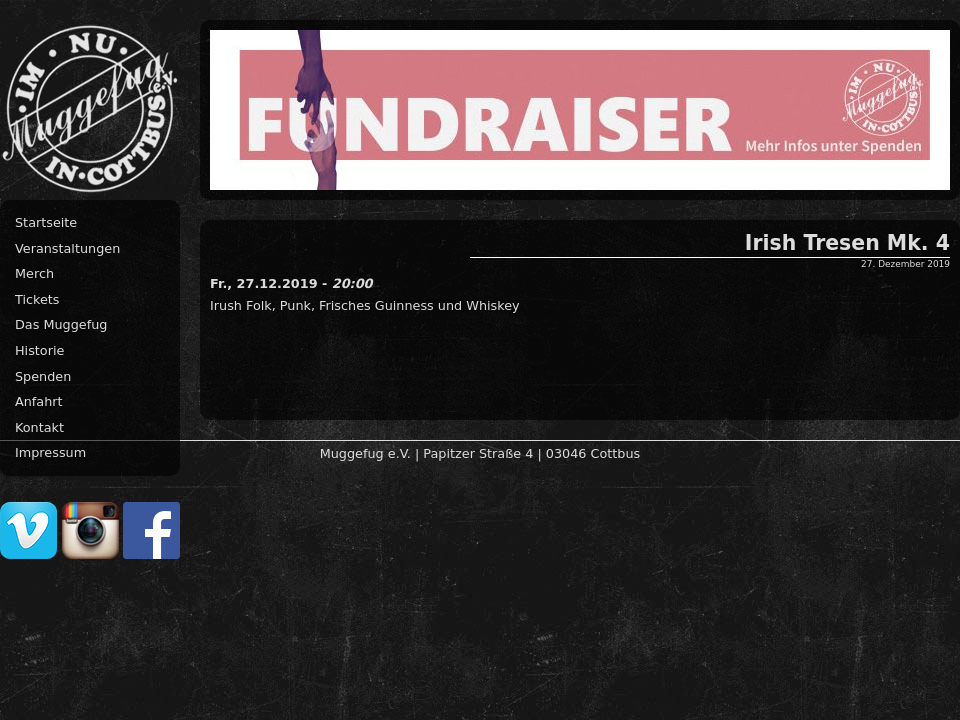 This screenshot has height=720, width=960. I want to click on Anfahrt, so click(39, 401).